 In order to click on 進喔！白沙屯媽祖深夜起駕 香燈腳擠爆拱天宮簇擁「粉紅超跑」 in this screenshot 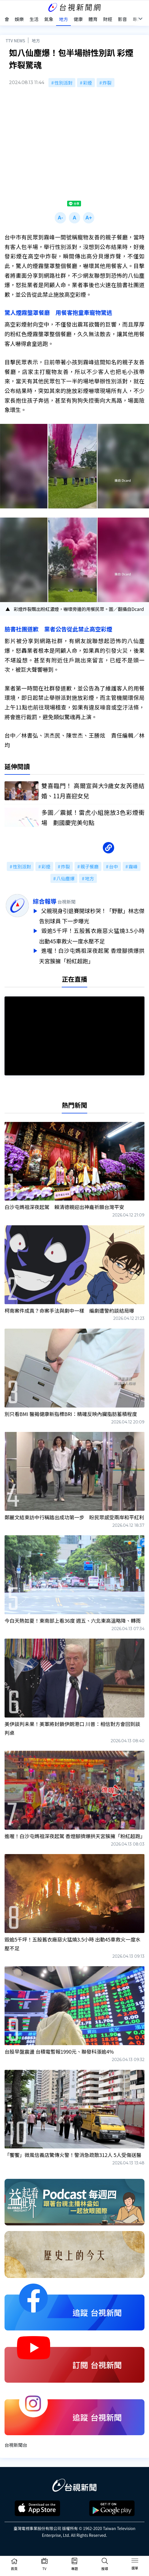, I will do `click(91, 953)`.